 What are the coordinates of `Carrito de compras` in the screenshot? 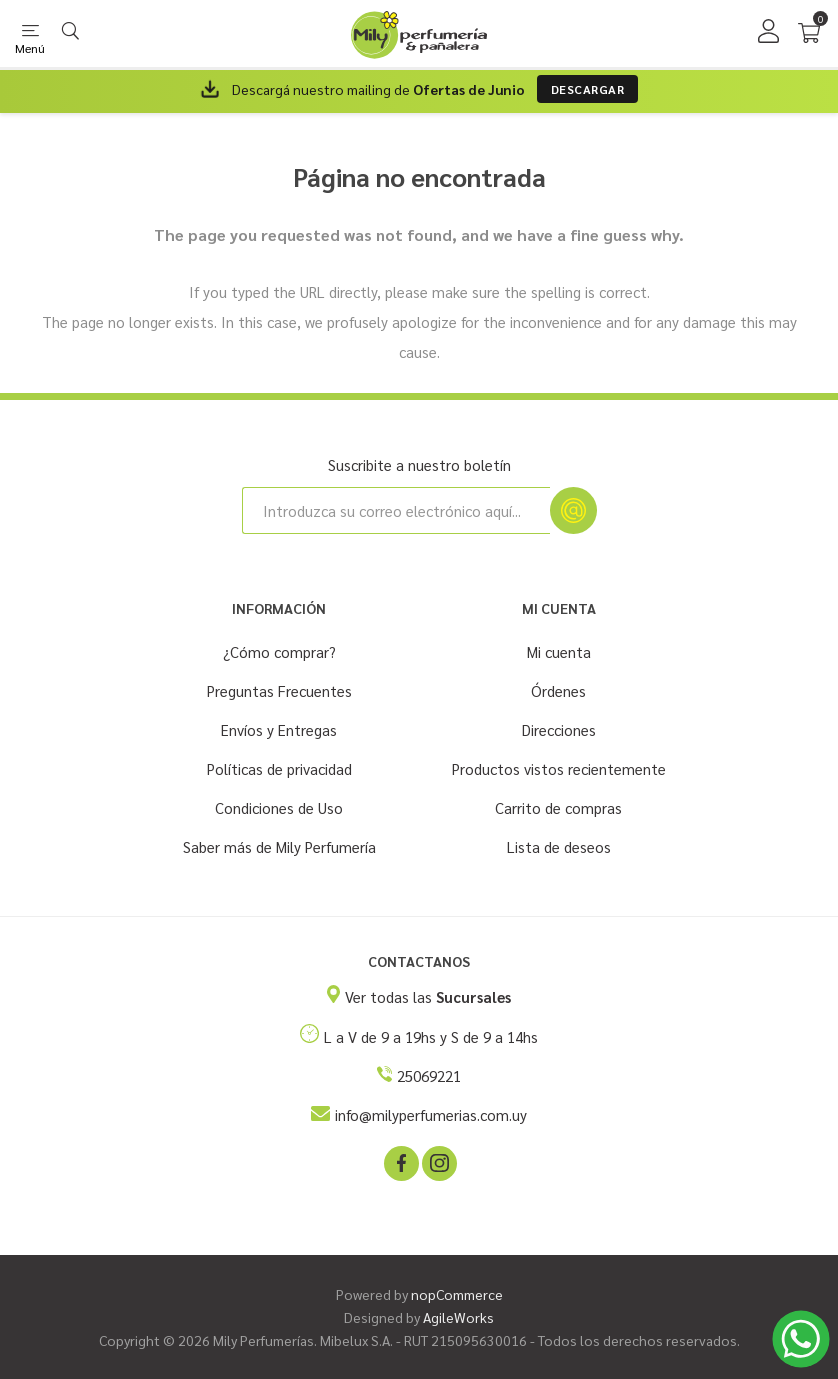 It's located at (558, 807).